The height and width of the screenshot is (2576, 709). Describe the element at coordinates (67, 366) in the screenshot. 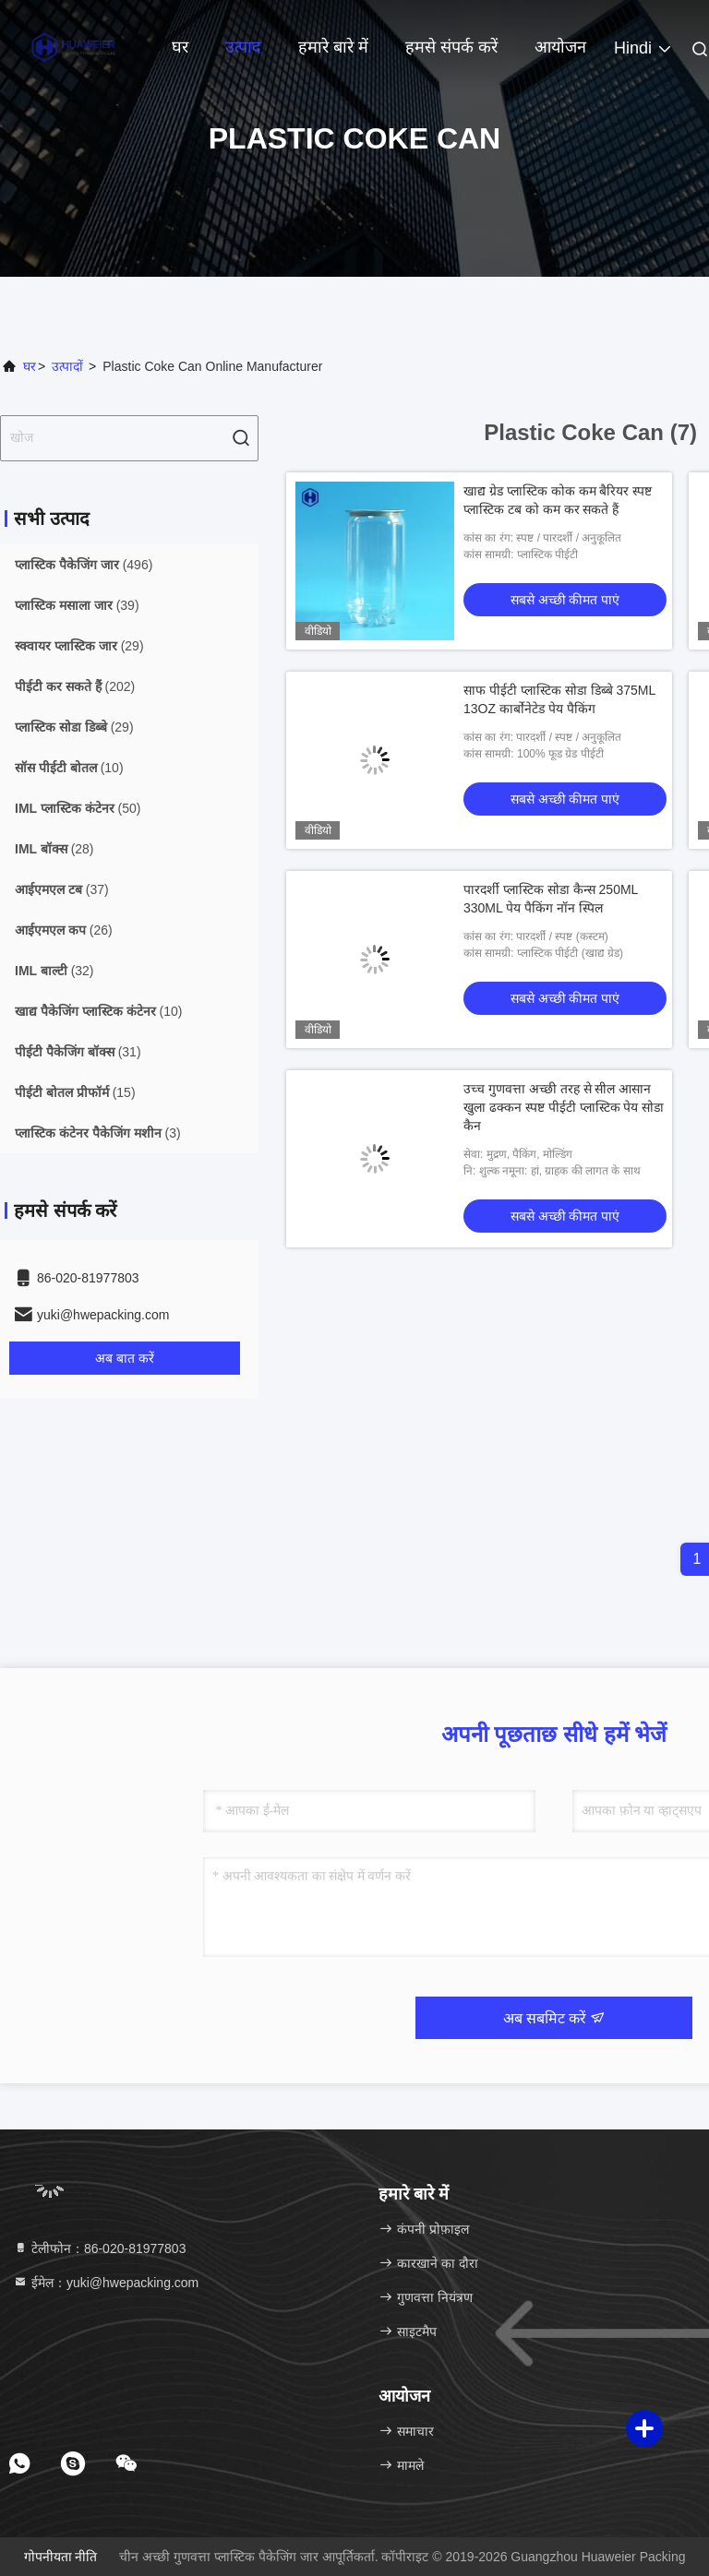

I see `उत्पादों` at that location.